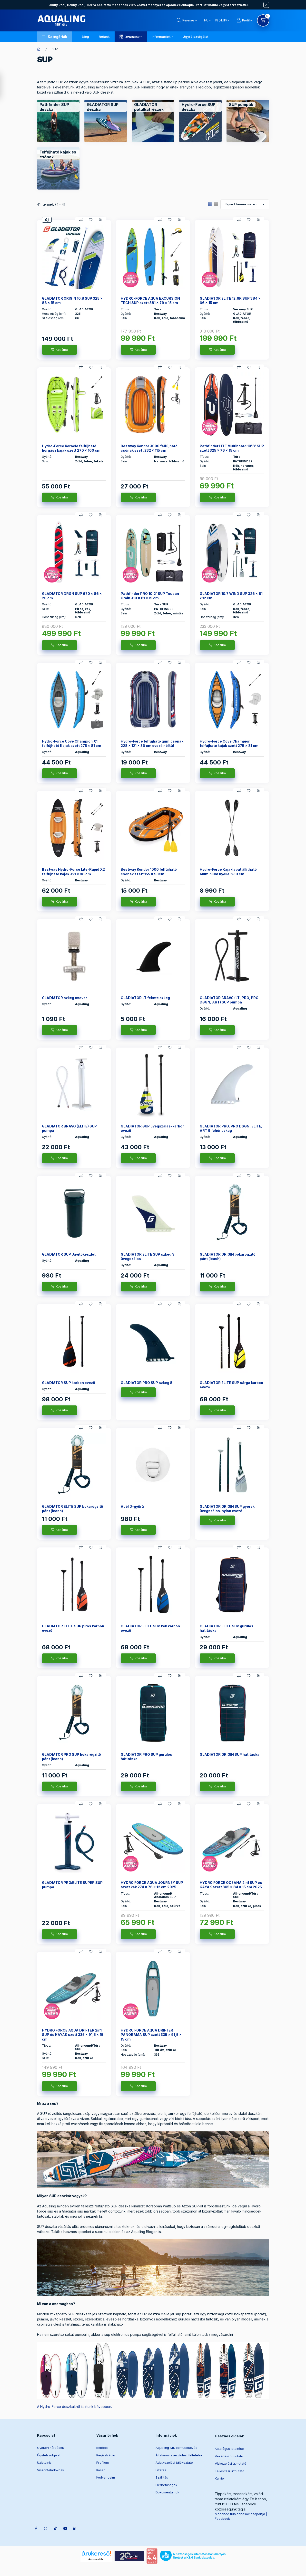  What do you see at coordinates (85, 36) in the screenshot?
I see `Blog` at bounding box center [85, 36].